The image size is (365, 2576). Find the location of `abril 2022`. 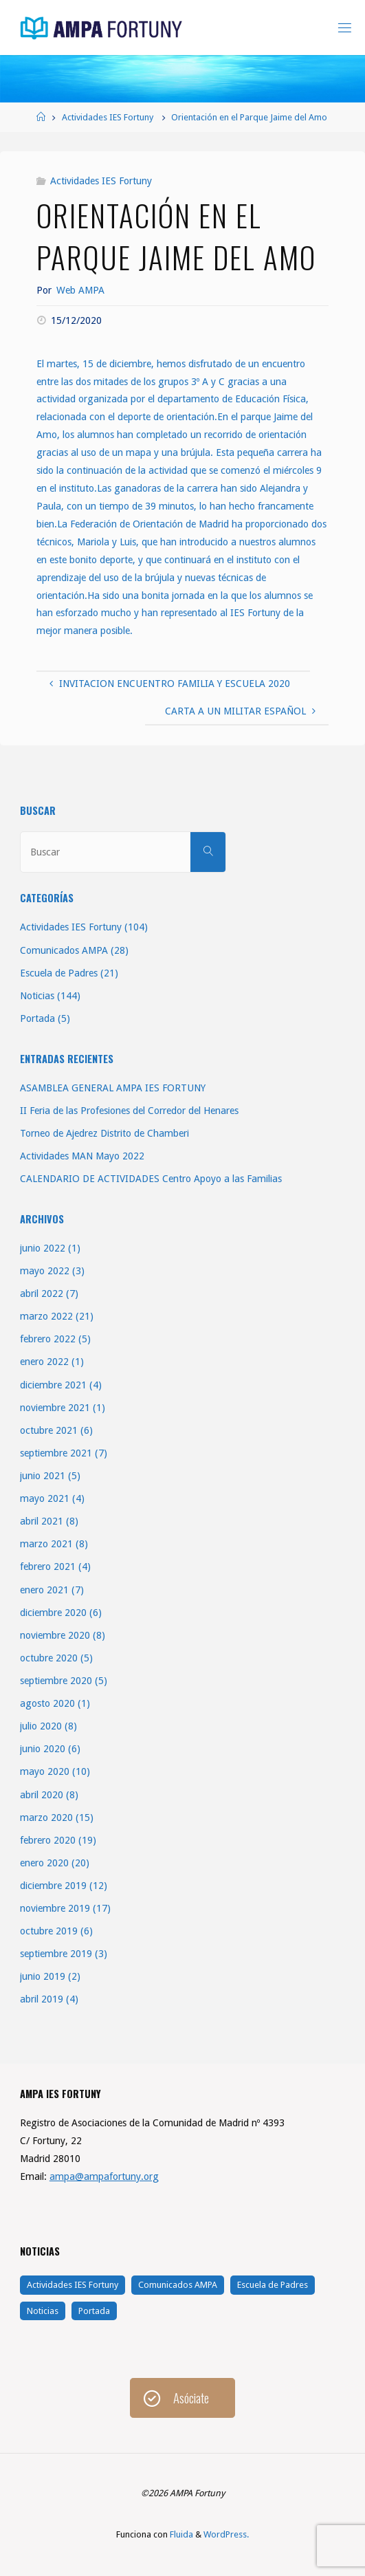

abril 2022 is located at coordinates (41, 1293).